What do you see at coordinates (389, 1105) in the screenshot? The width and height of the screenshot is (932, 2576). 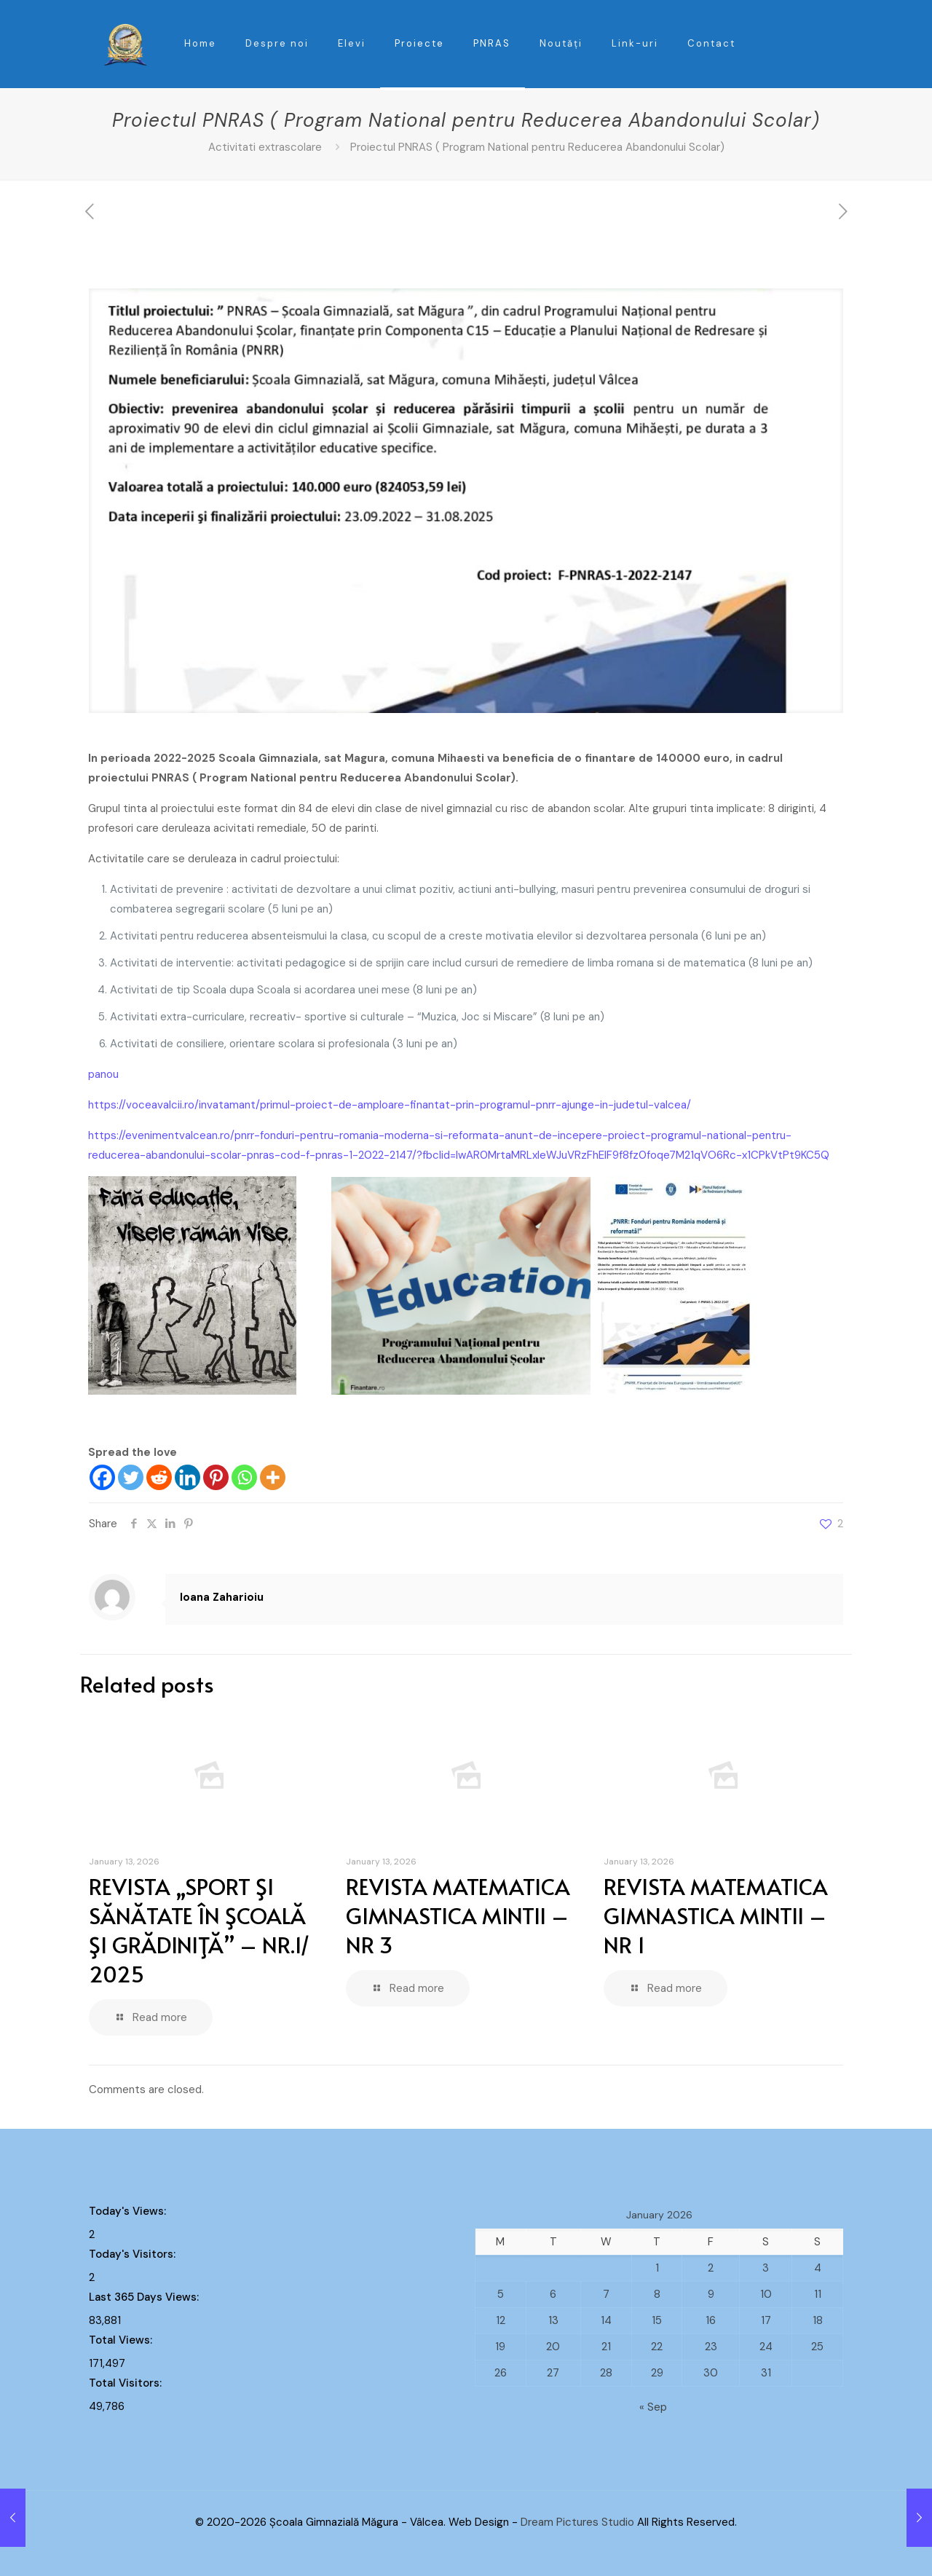 I see `https://voceavalcii.ro/invatamant/primul-proiect-de-amploare-finantat-prin-programul-pnrr-ajunge-in-judetul-valcea/` at bounding box center [389, 1105].